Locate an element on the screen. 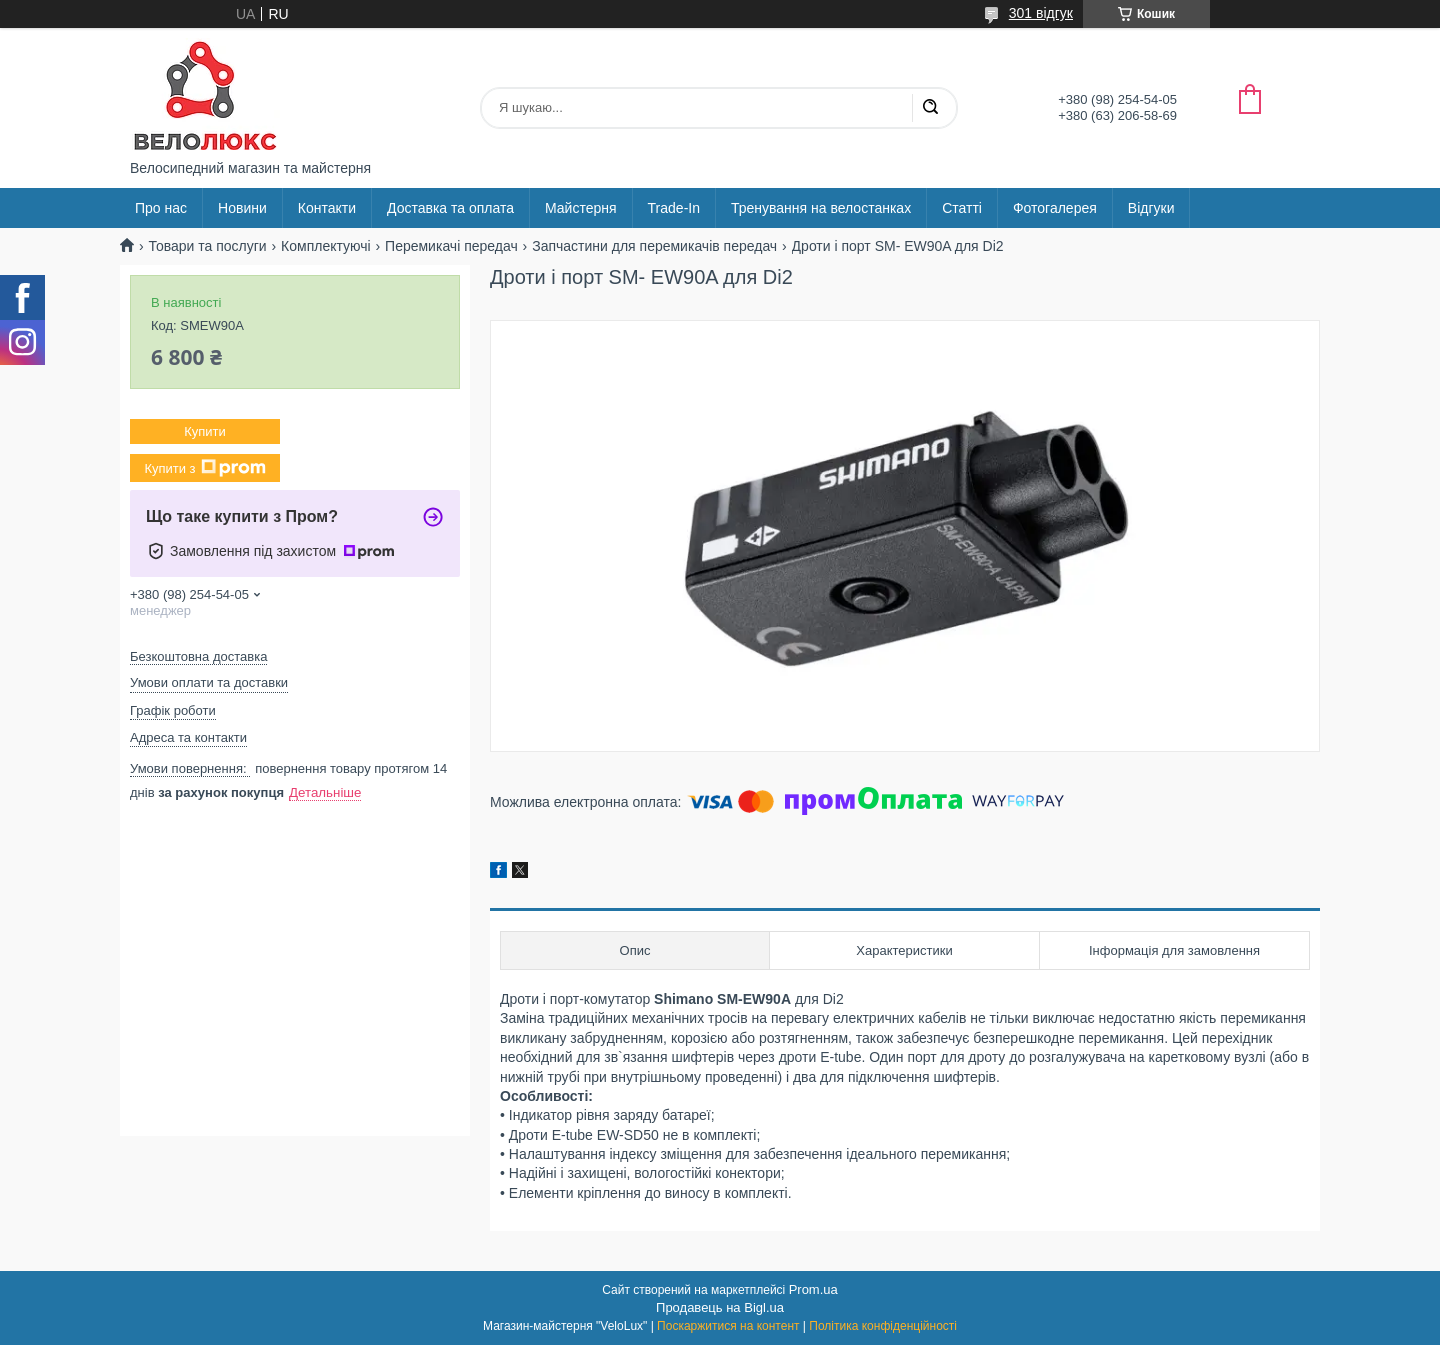  Комплектуючі is located at coordinates (326, 246).